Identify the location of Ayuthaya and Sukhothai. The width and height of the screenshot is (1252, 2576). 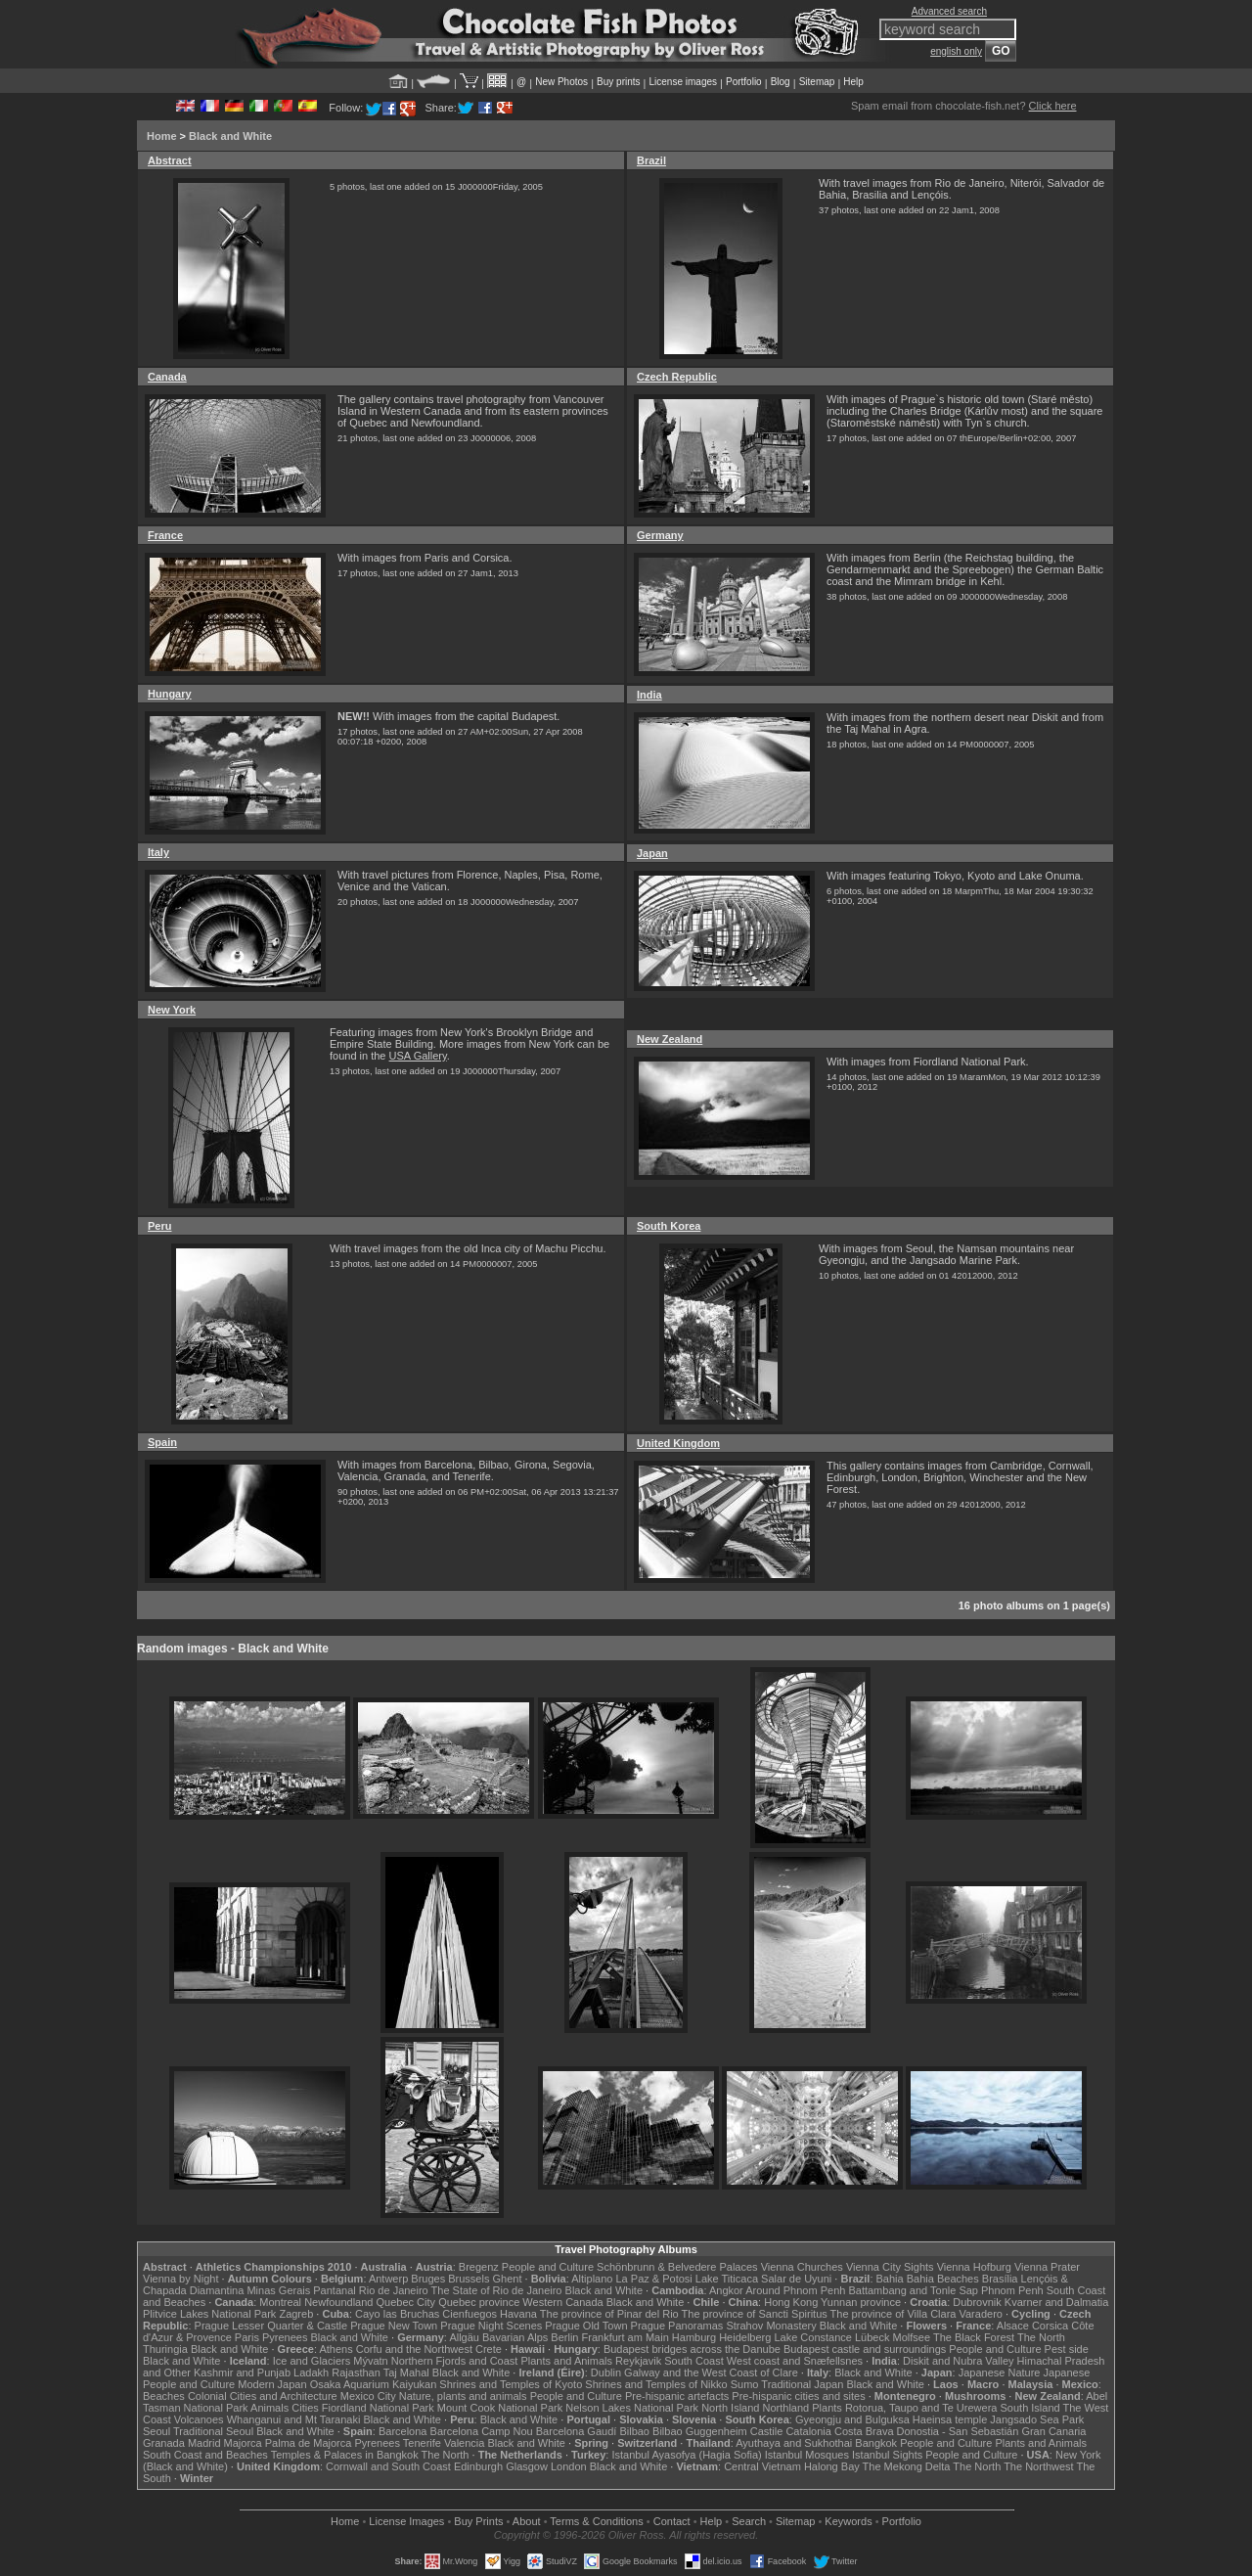
(794, 2443).